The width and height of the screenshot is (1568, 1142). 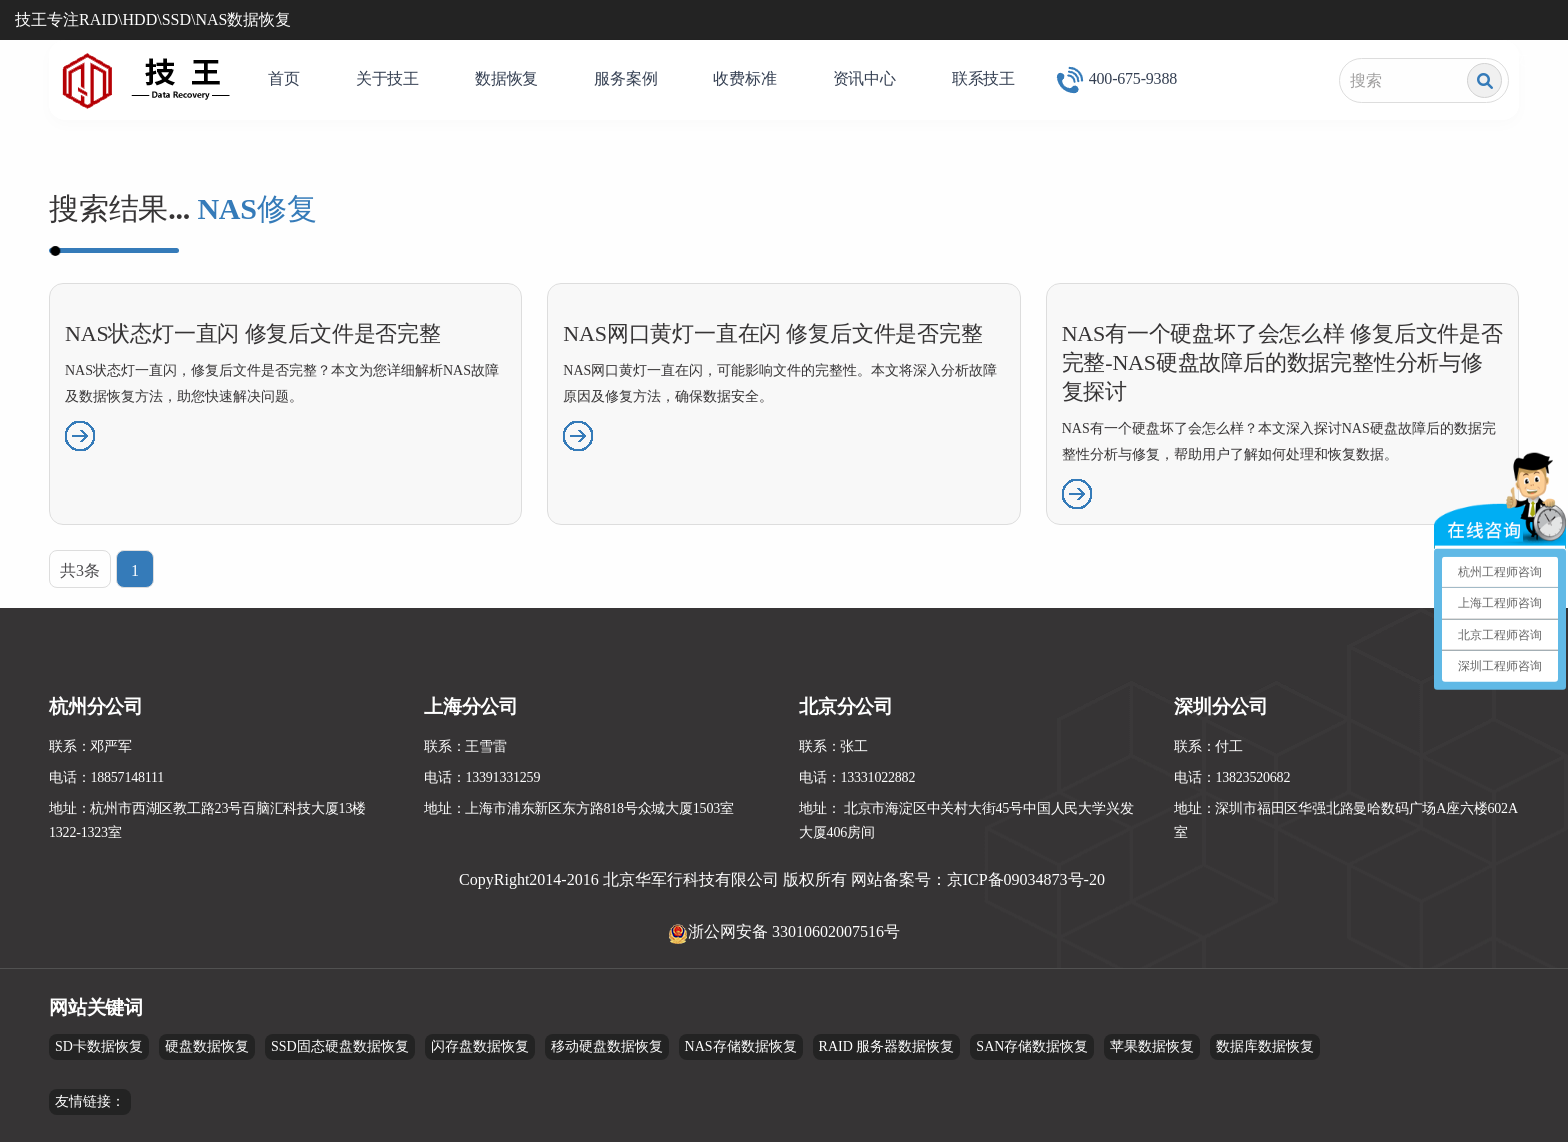 I want to click on 地址：杭州市西湖区教工路23号百脑汇科技大厦13楼1322-1323室, so click(x=207, y=820).